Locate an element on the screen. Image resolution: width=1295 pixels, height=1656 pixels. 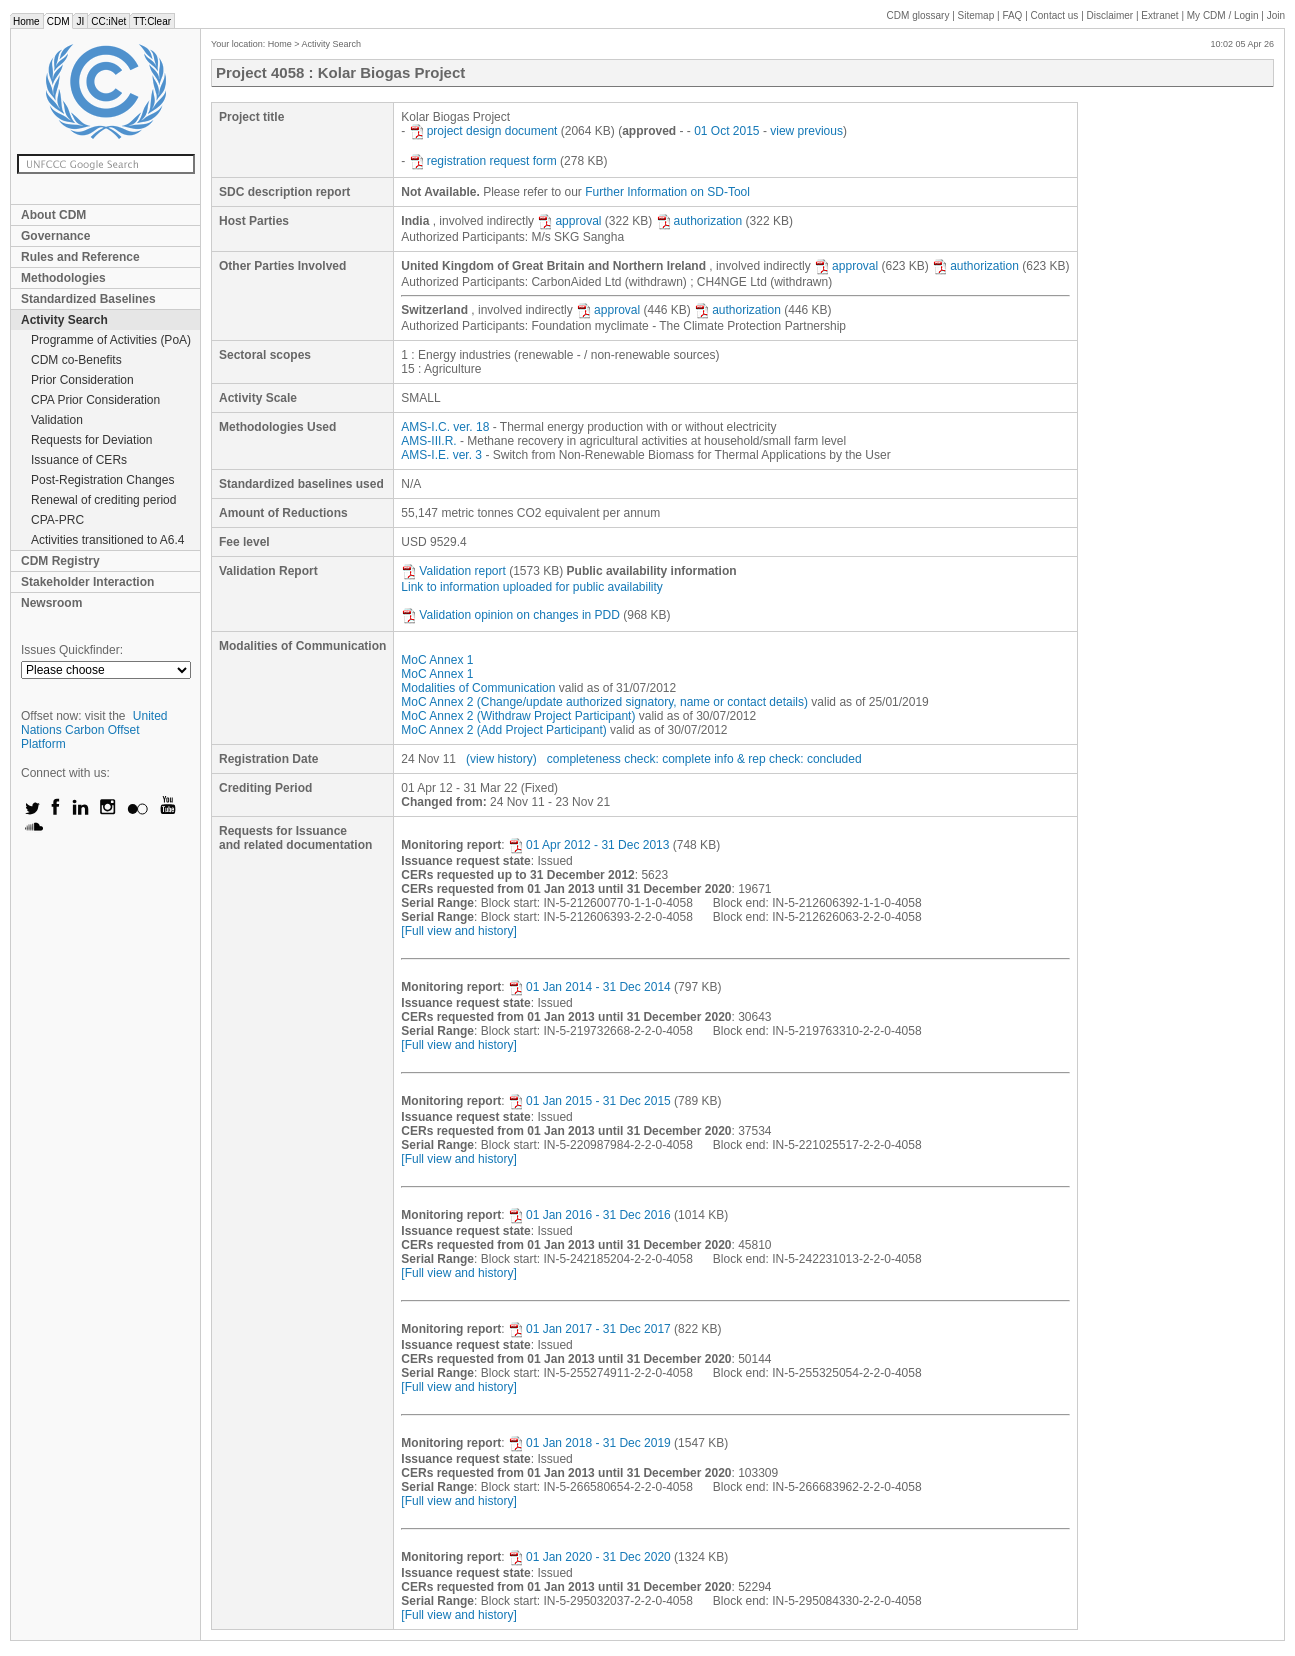
Activity Search is located at coordinates (64, 320).